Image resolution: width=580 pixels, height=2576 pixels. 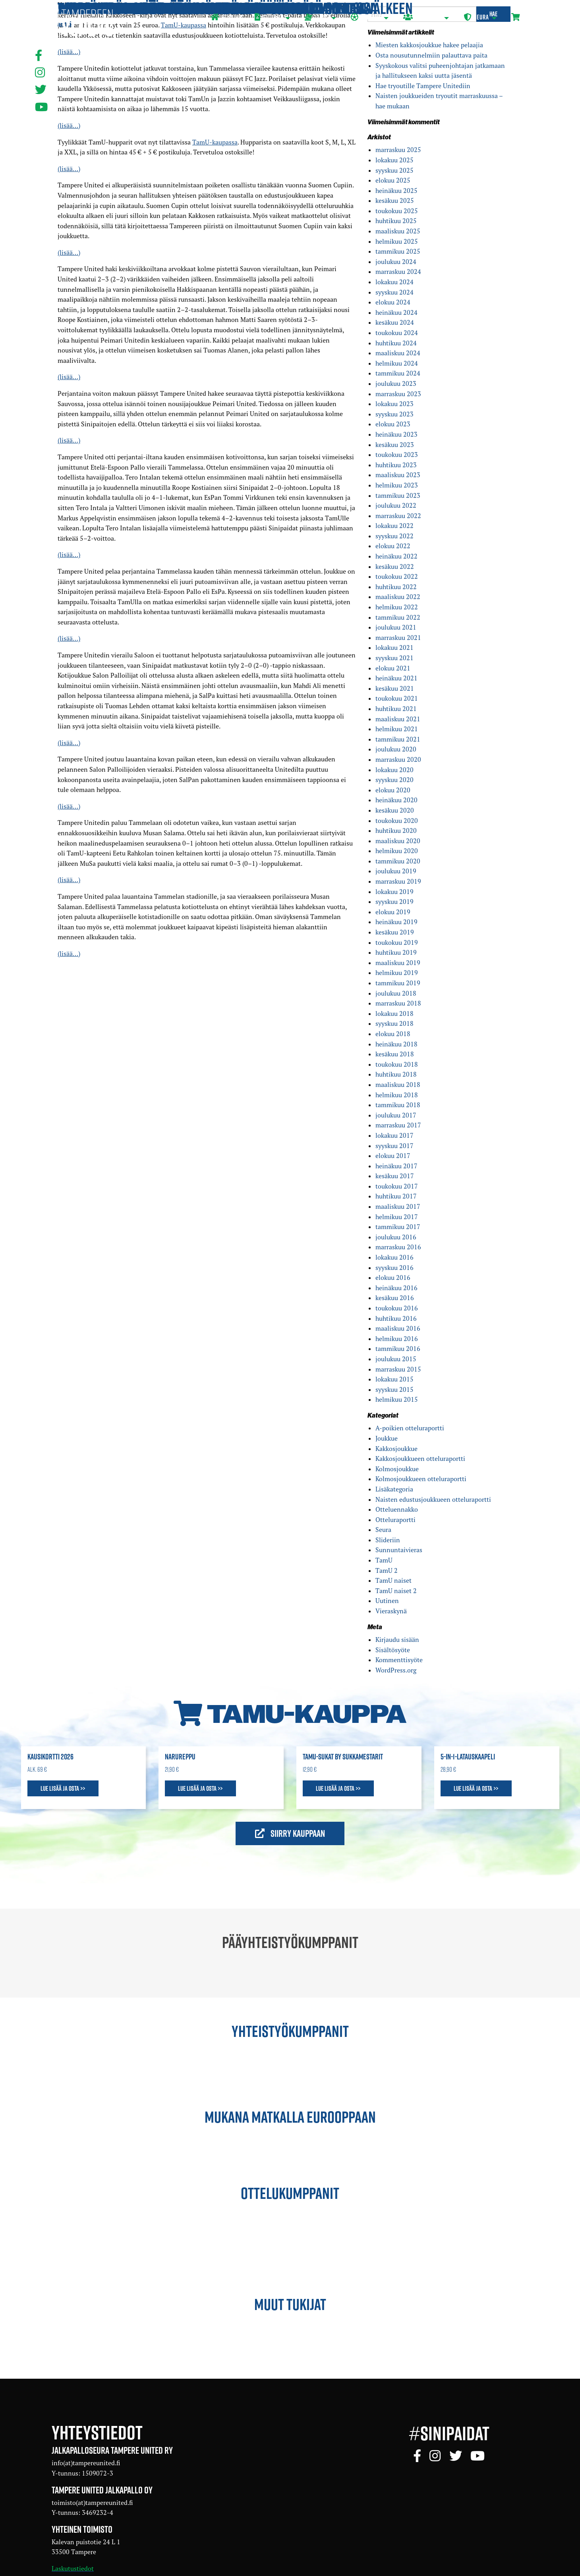 I want to click on syyskuu 2024, so click(x=394, y=292).